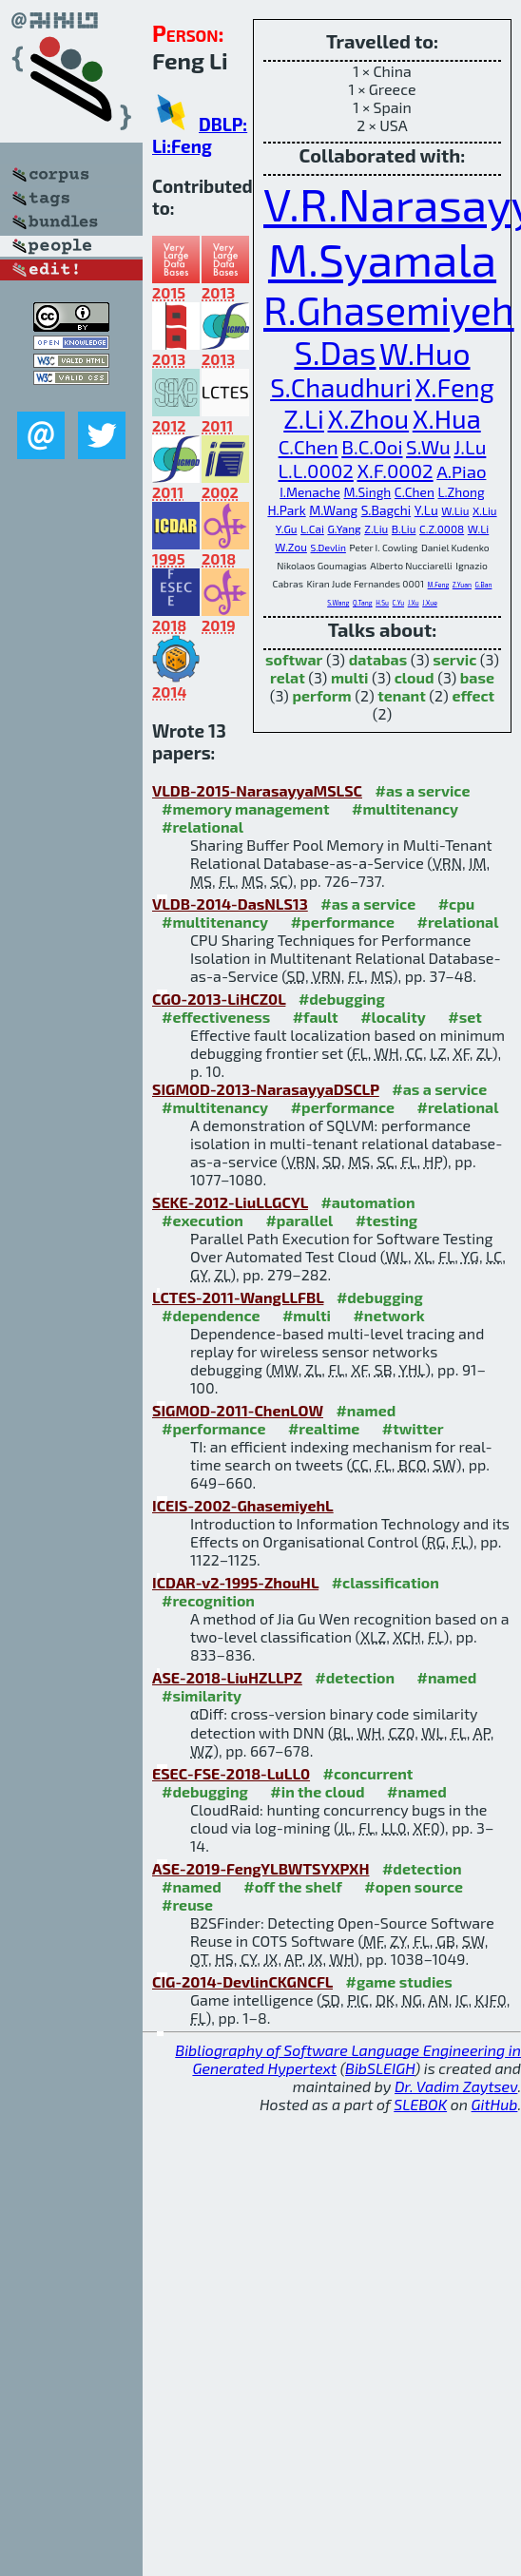 Image resolution: width=521 pixels, height=2576 pixels. What do you see at coordinates (382, 258) in the screenshot?
I see `M.Syamala` at bounding box center [382, 258].